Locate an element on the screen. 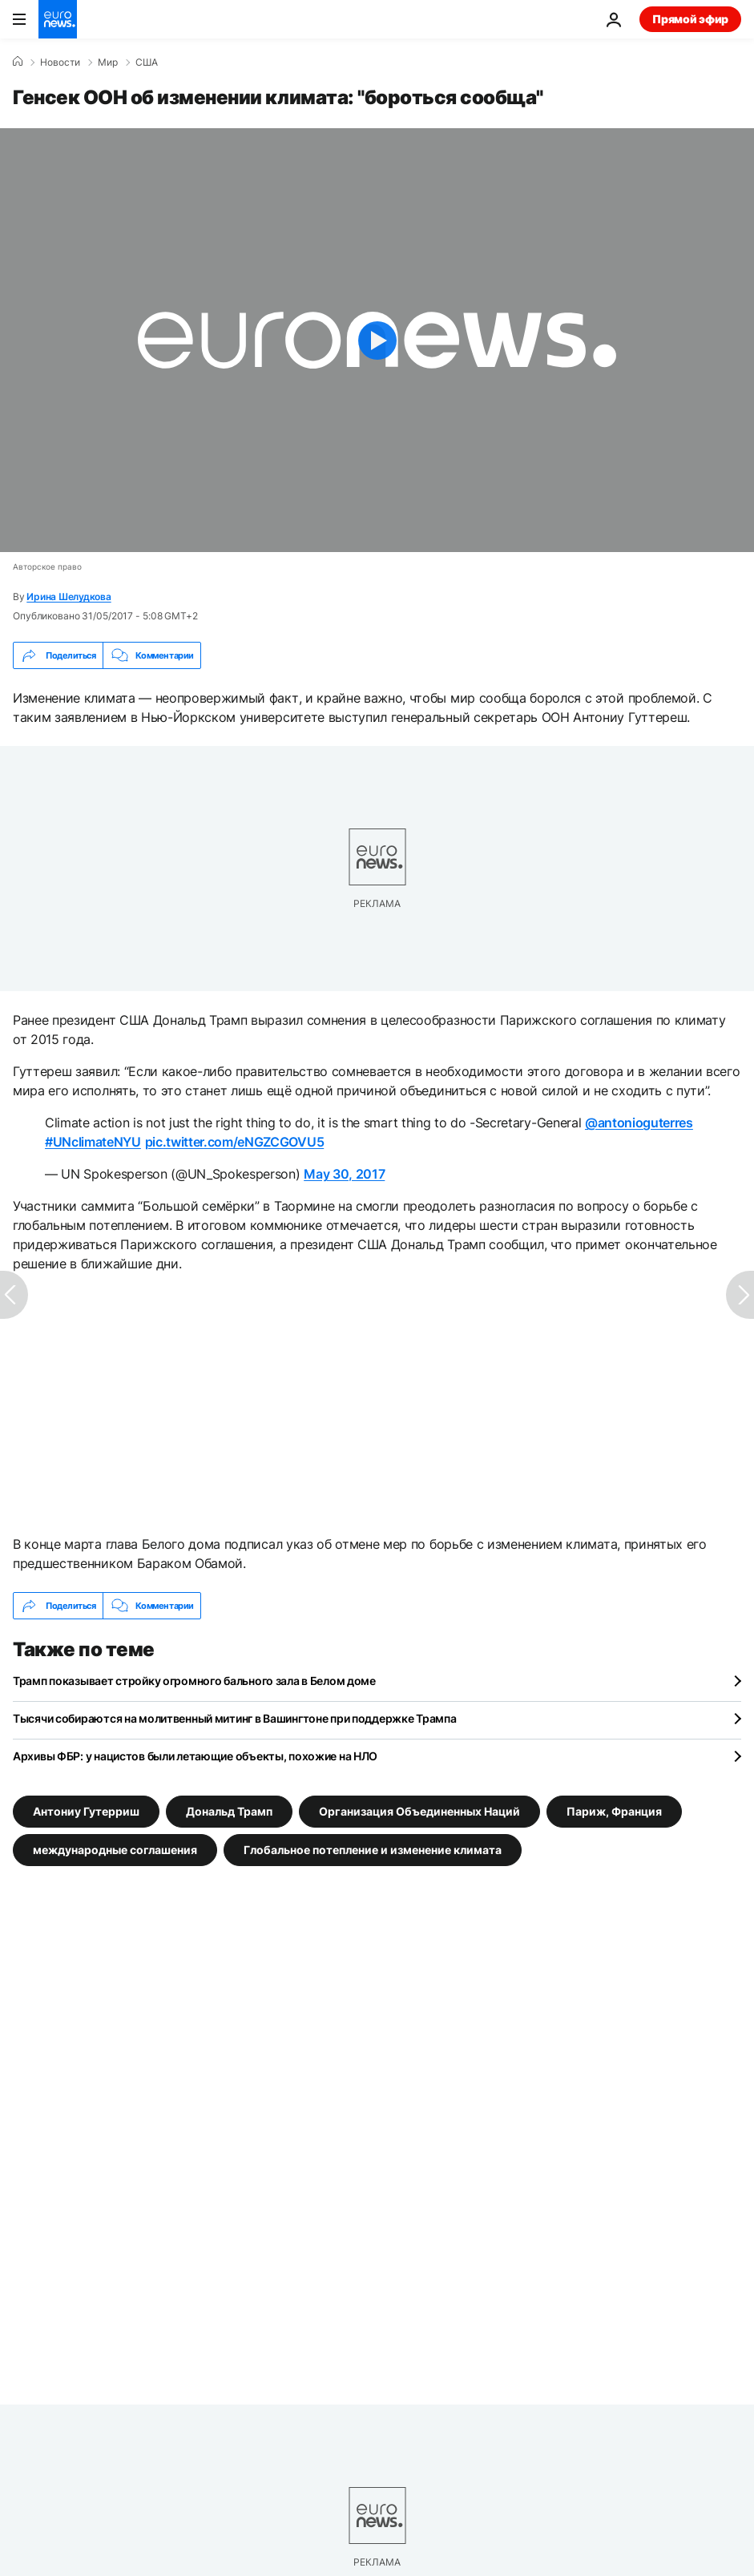 The image size is (754, 2576). Трамп показывает стройку огромного бального зала в Белом доме is located at coordinates (194, 1680).